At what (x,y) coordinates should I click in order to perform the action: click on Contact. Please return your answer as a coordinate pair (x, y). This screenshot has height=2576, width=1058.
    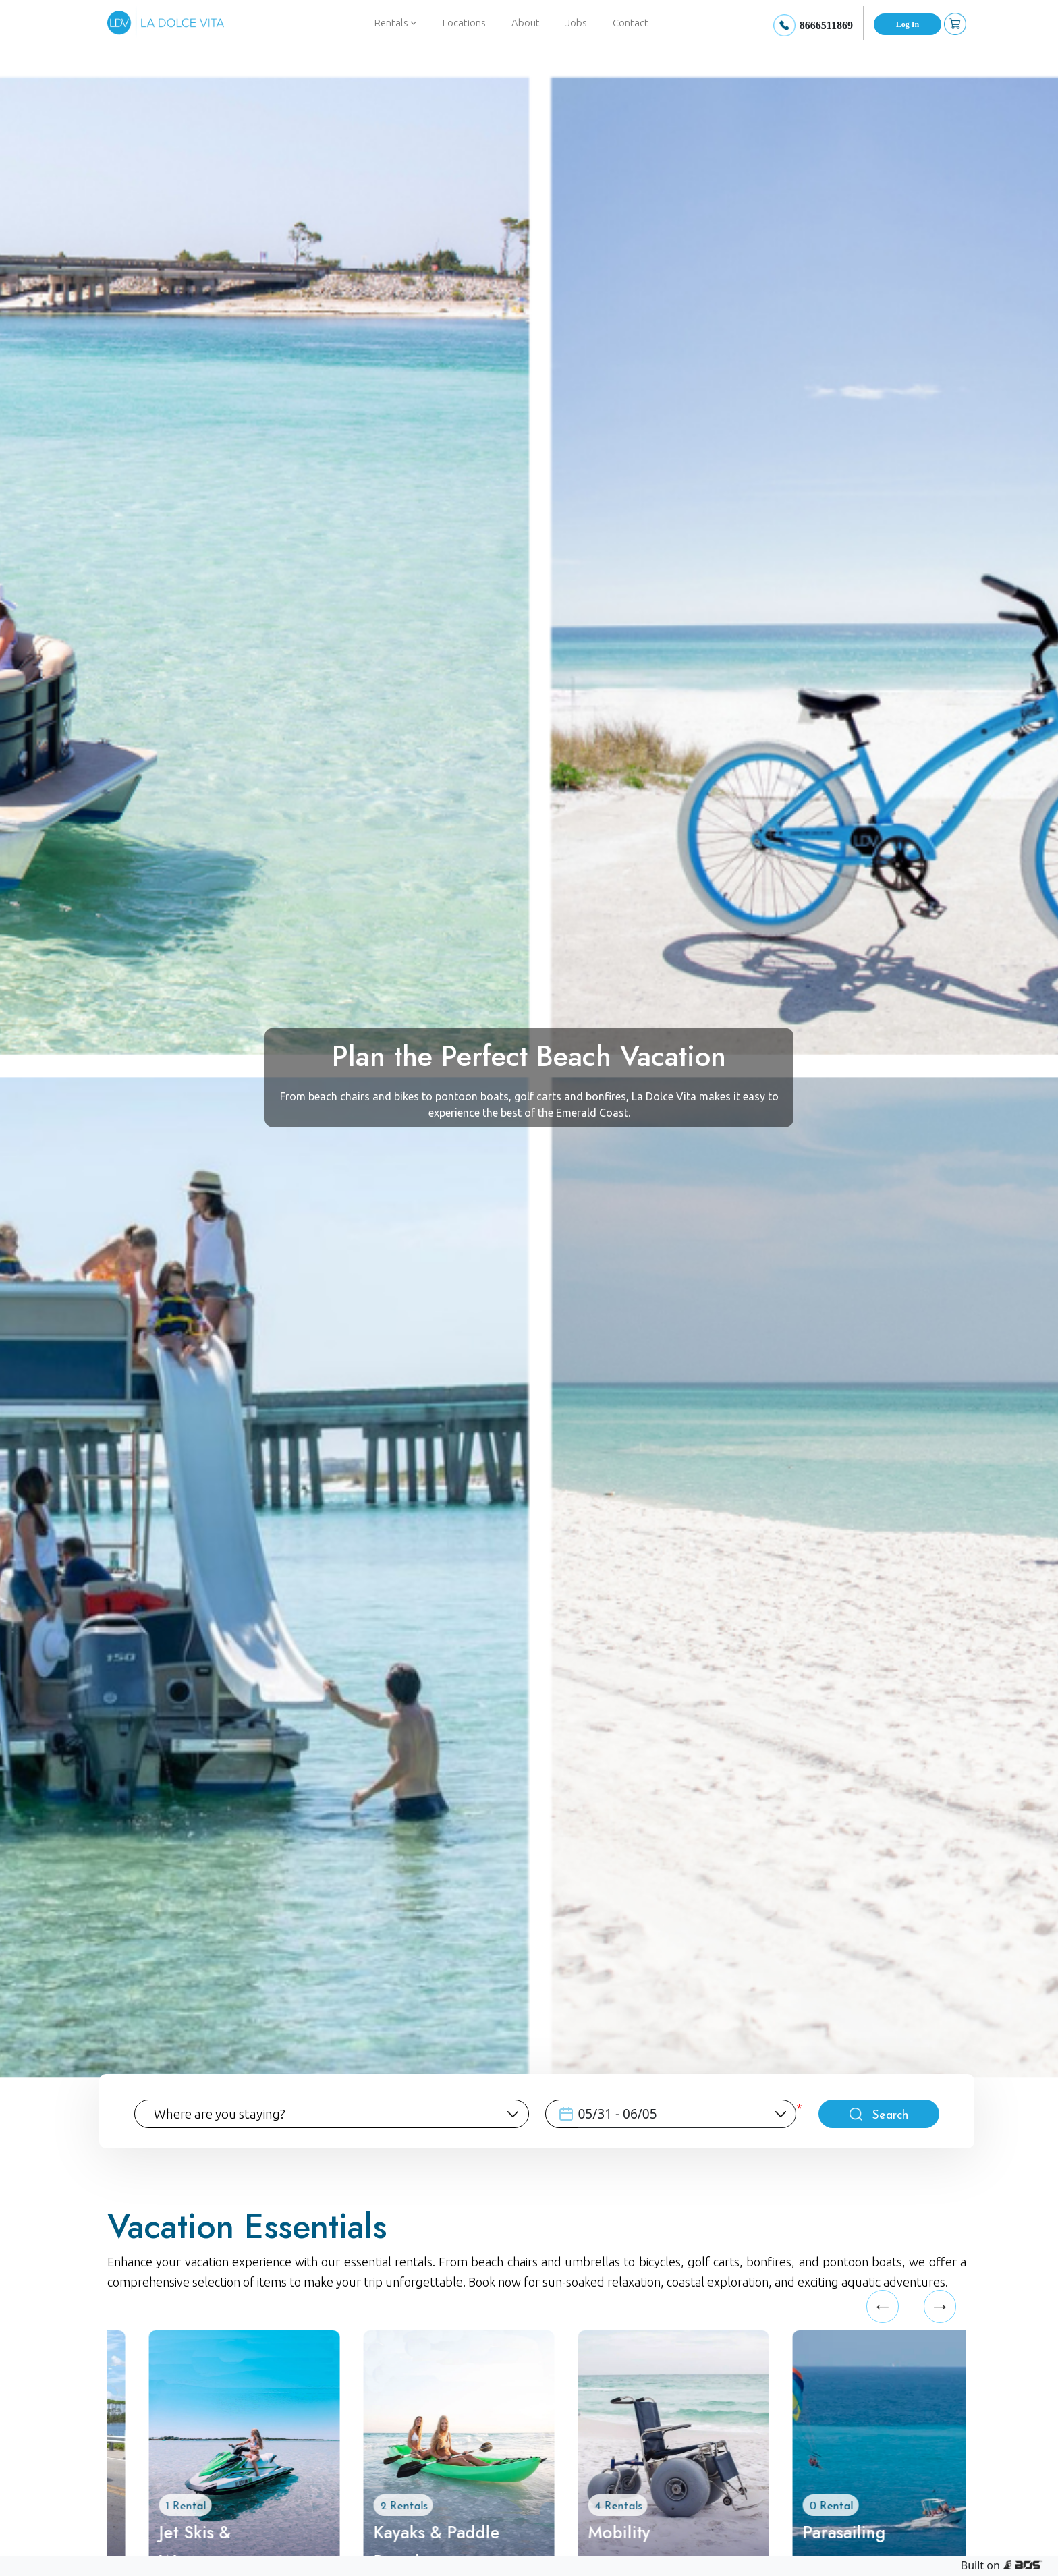
    Looking at the image, I should click on (630, 22).